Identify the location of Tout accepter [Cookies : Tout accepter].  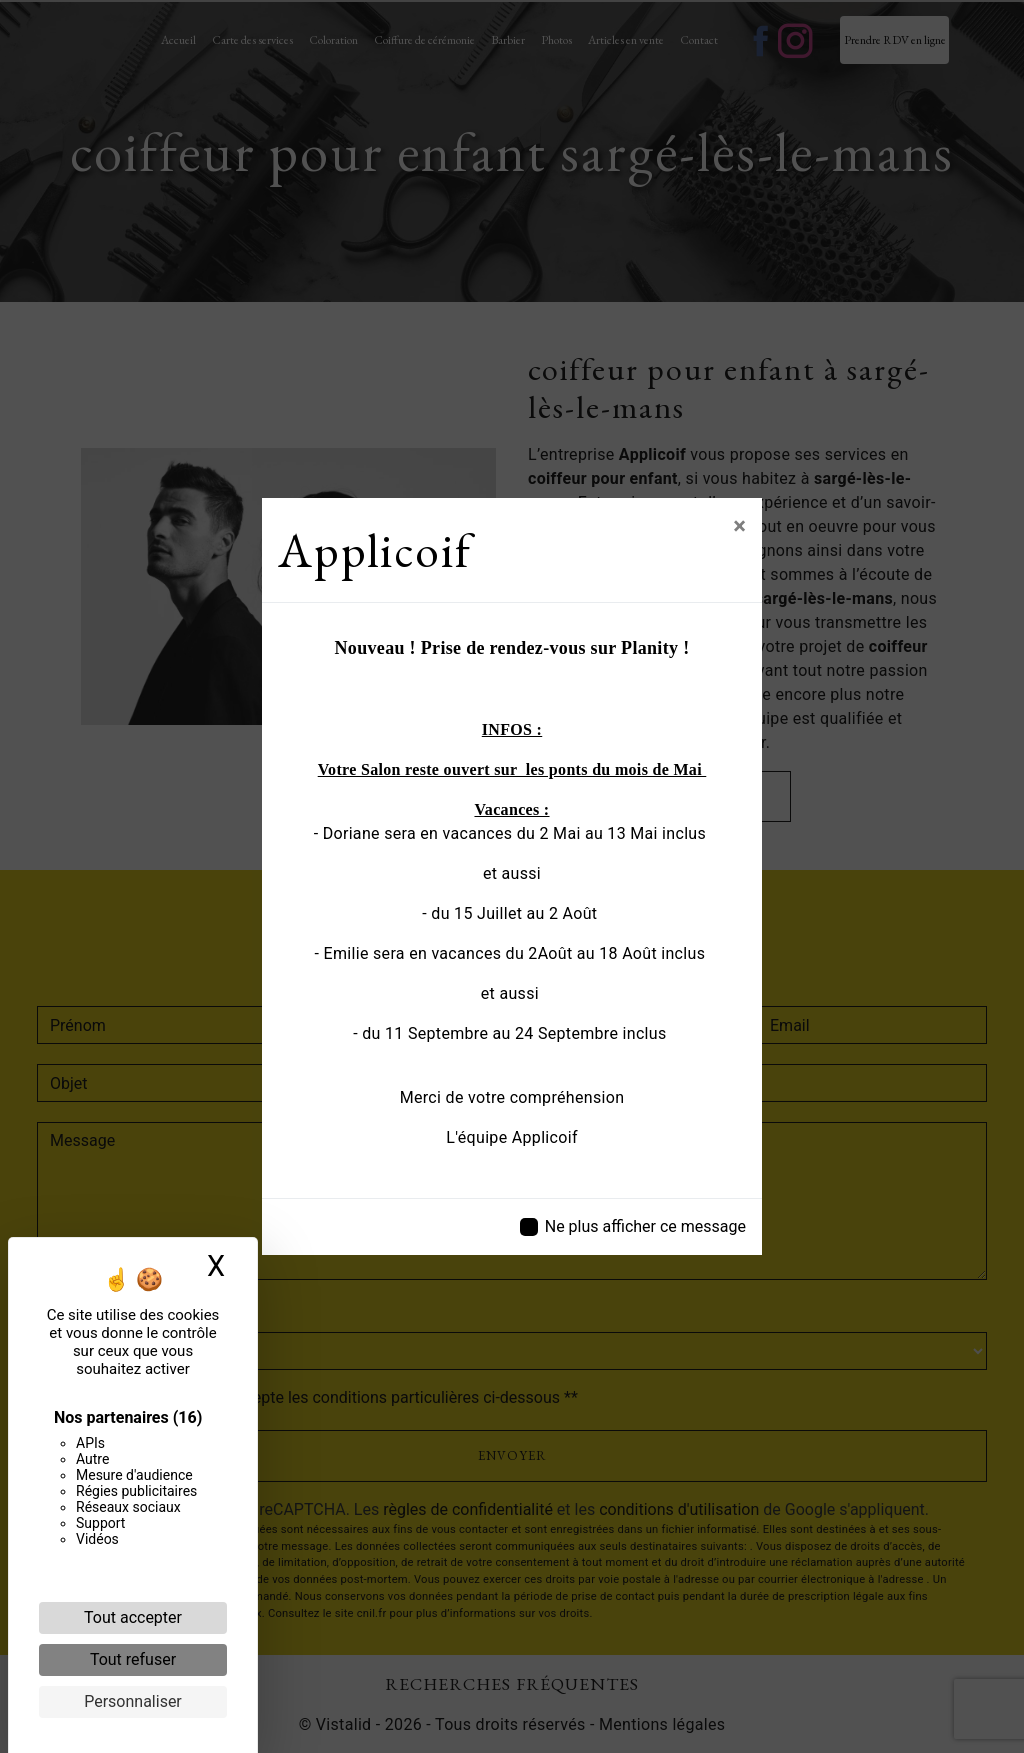
(133, 1617).